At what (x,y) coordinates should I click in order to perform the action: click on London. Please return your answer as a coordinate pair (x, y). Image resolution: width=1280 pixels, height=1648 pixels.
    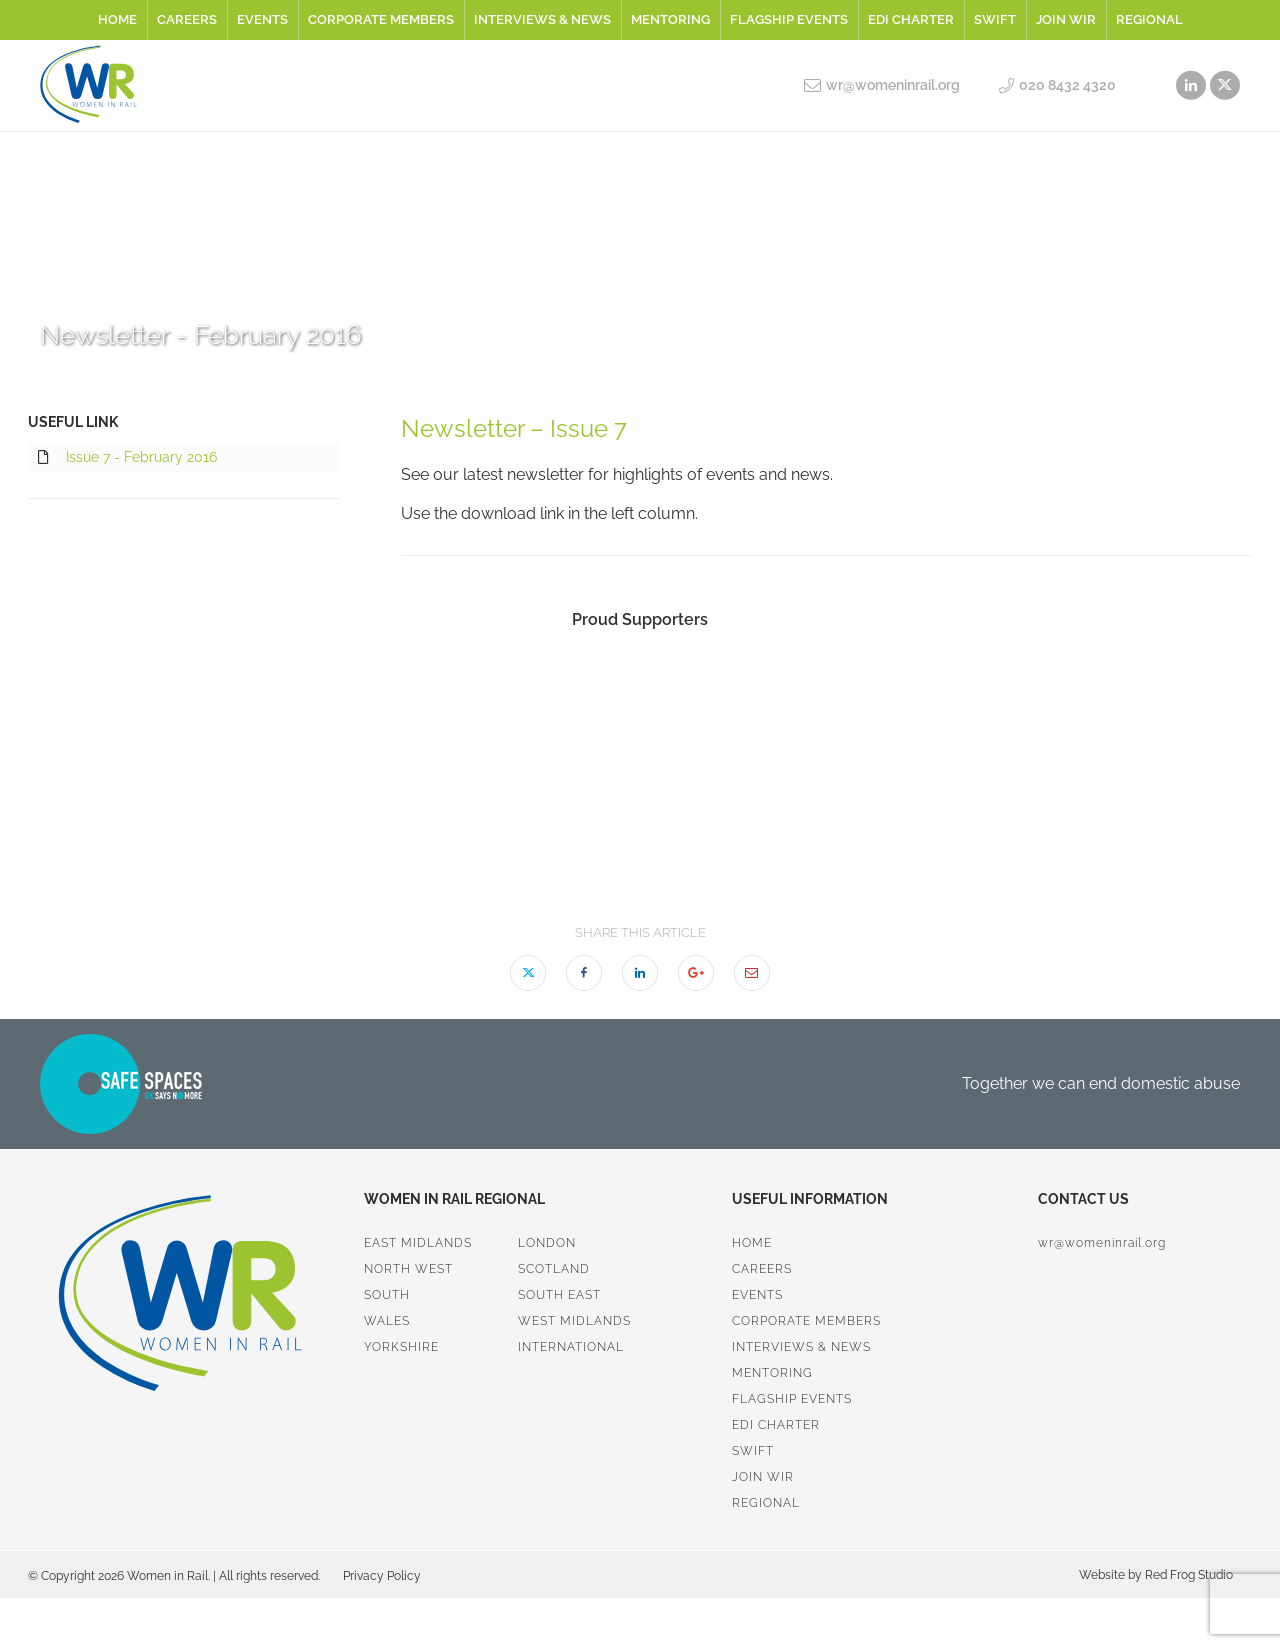
    Looking at the image, I should click on (547, 1243).